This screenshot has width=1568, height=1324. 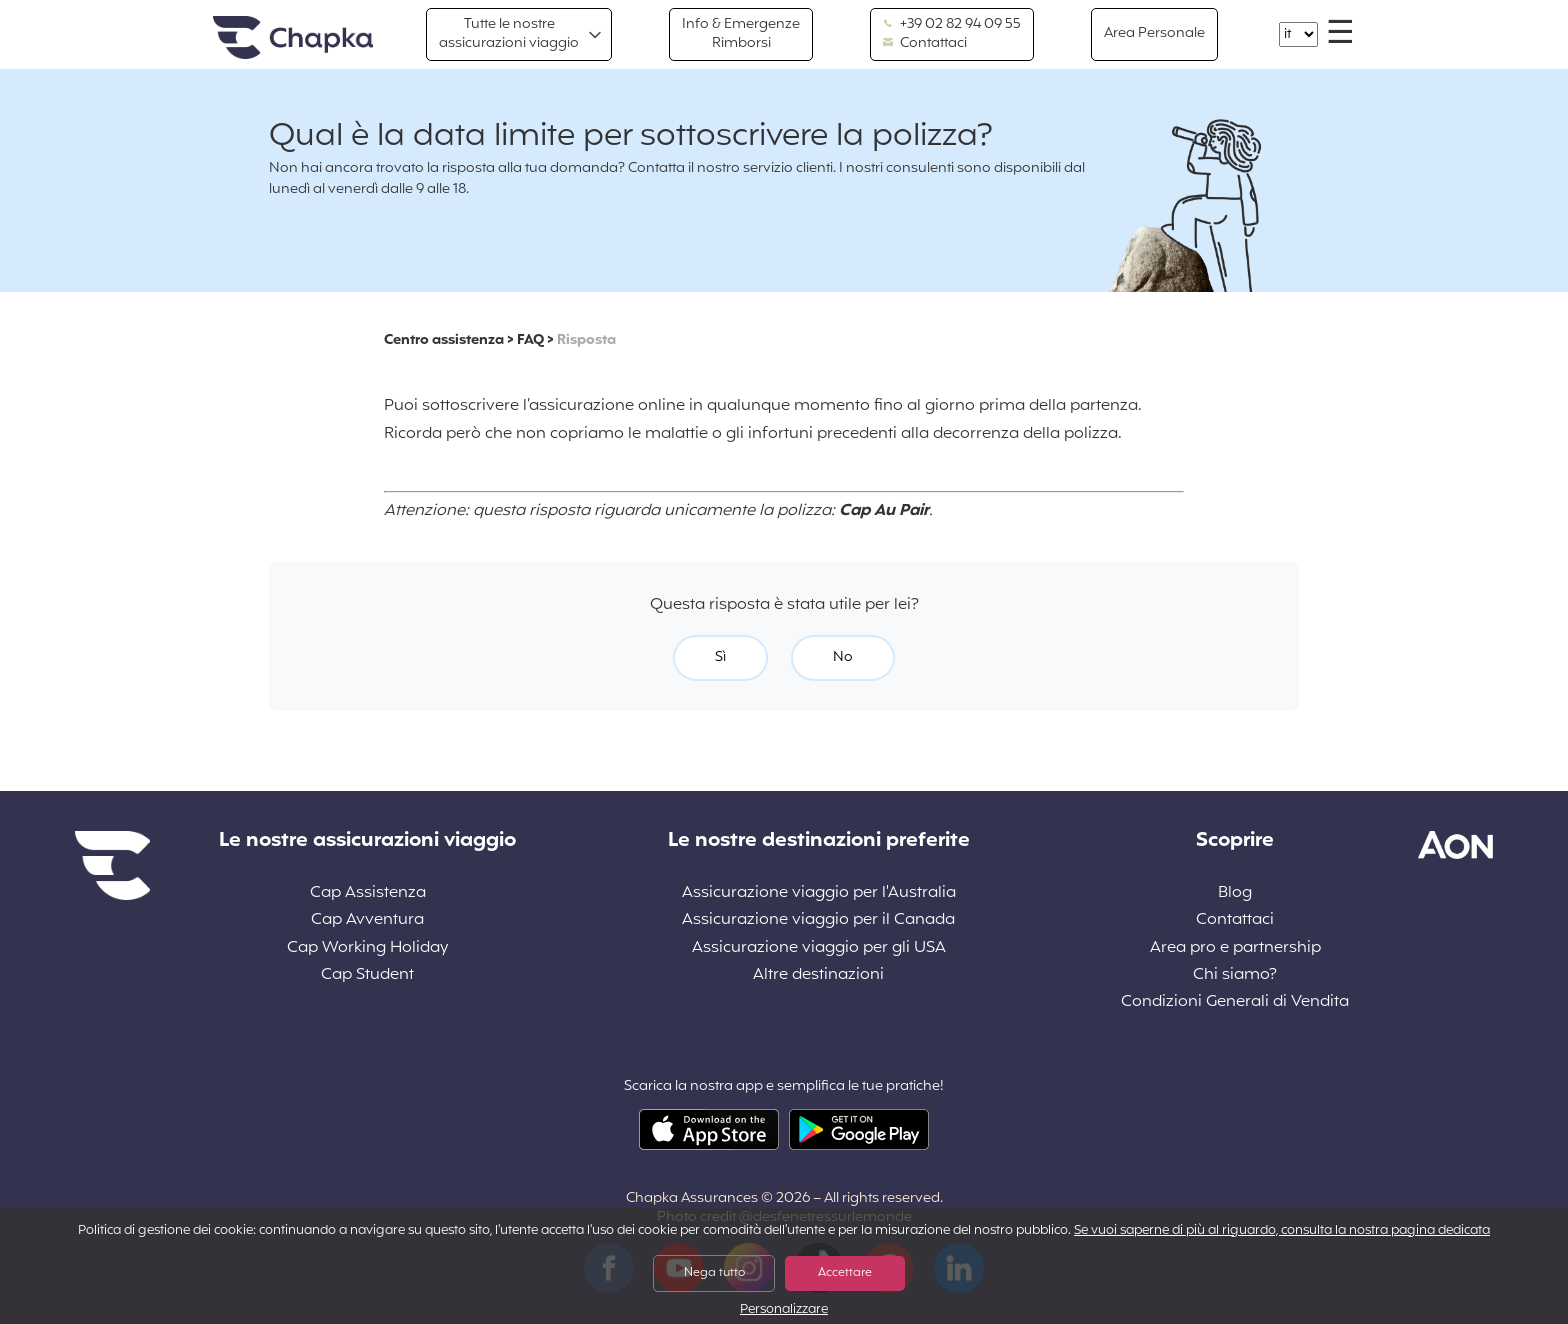 What do you see at coordinates (367, 920) in the screenshot?
I see `Cap Avventura` at bounding box center [367, 920].